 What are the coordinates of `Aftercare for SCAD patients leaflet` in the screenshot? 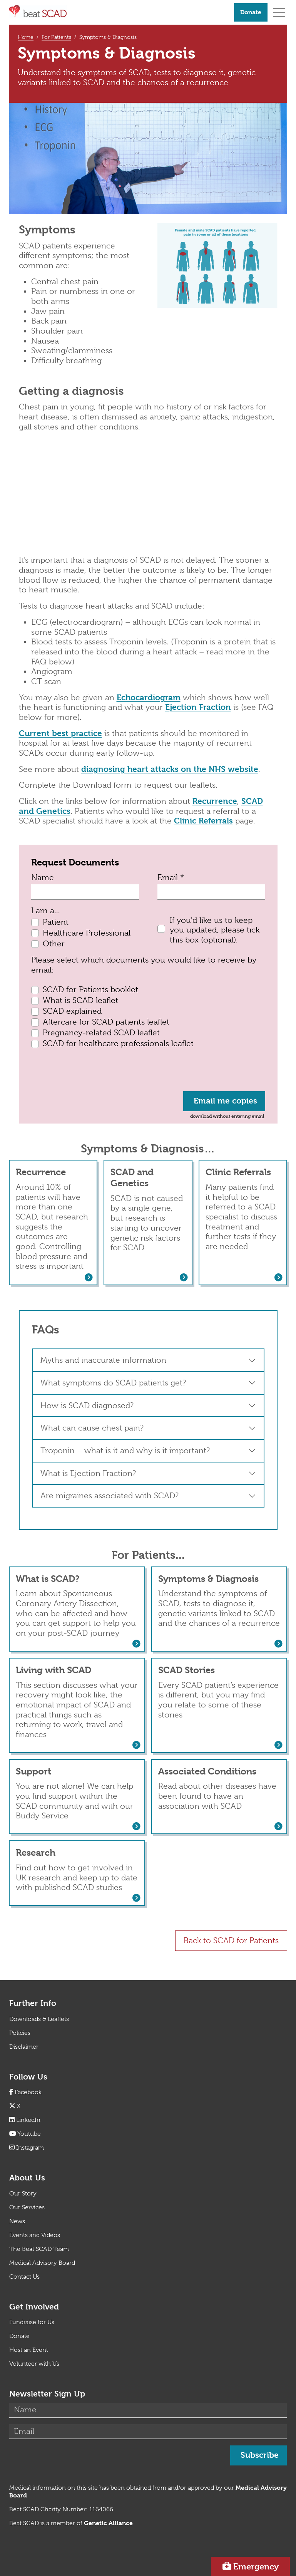 It's located at (106, 1021).